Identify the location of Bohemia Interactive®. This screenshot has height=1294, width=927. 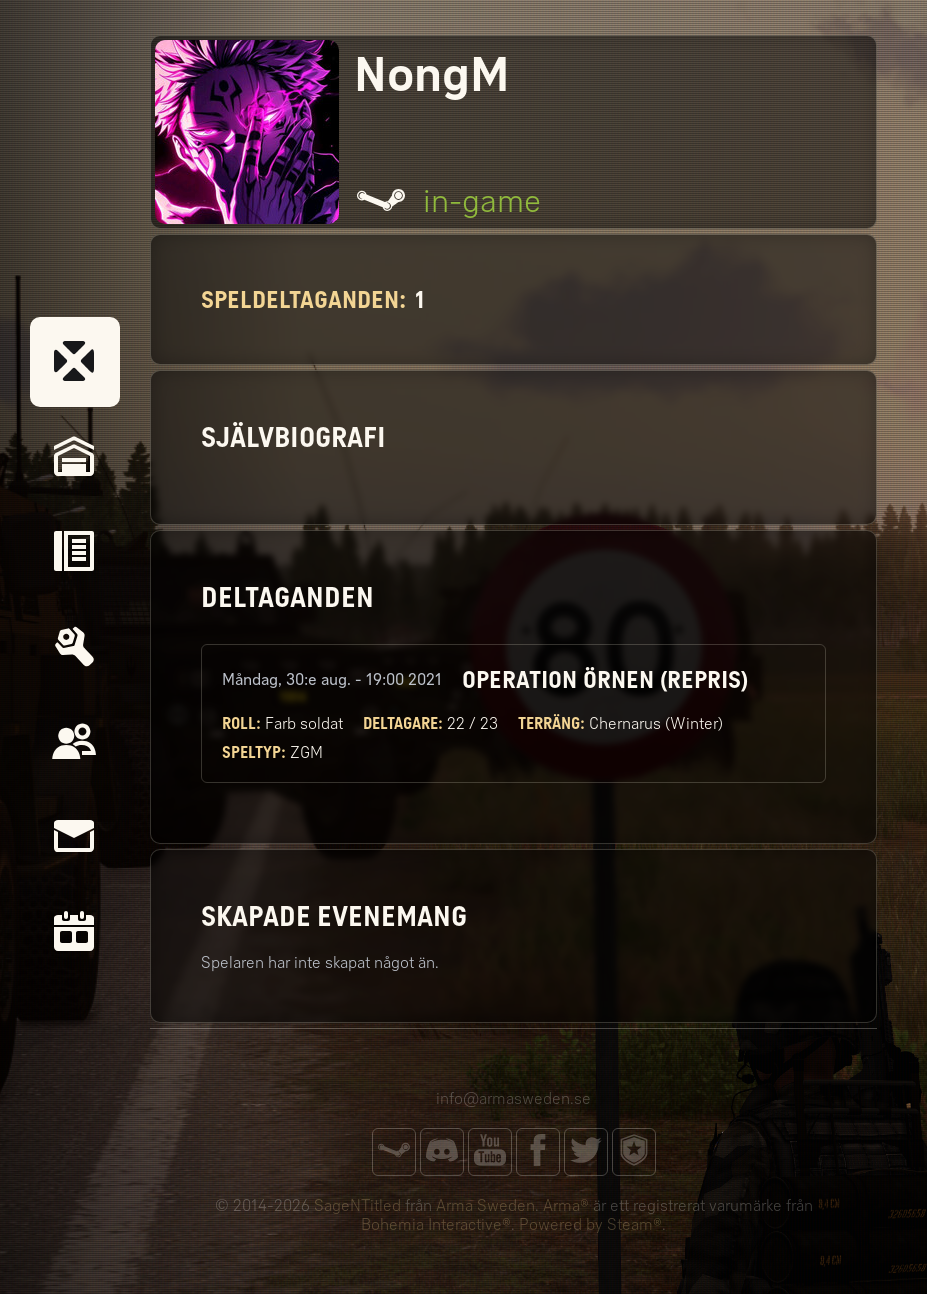
(436, 1224).